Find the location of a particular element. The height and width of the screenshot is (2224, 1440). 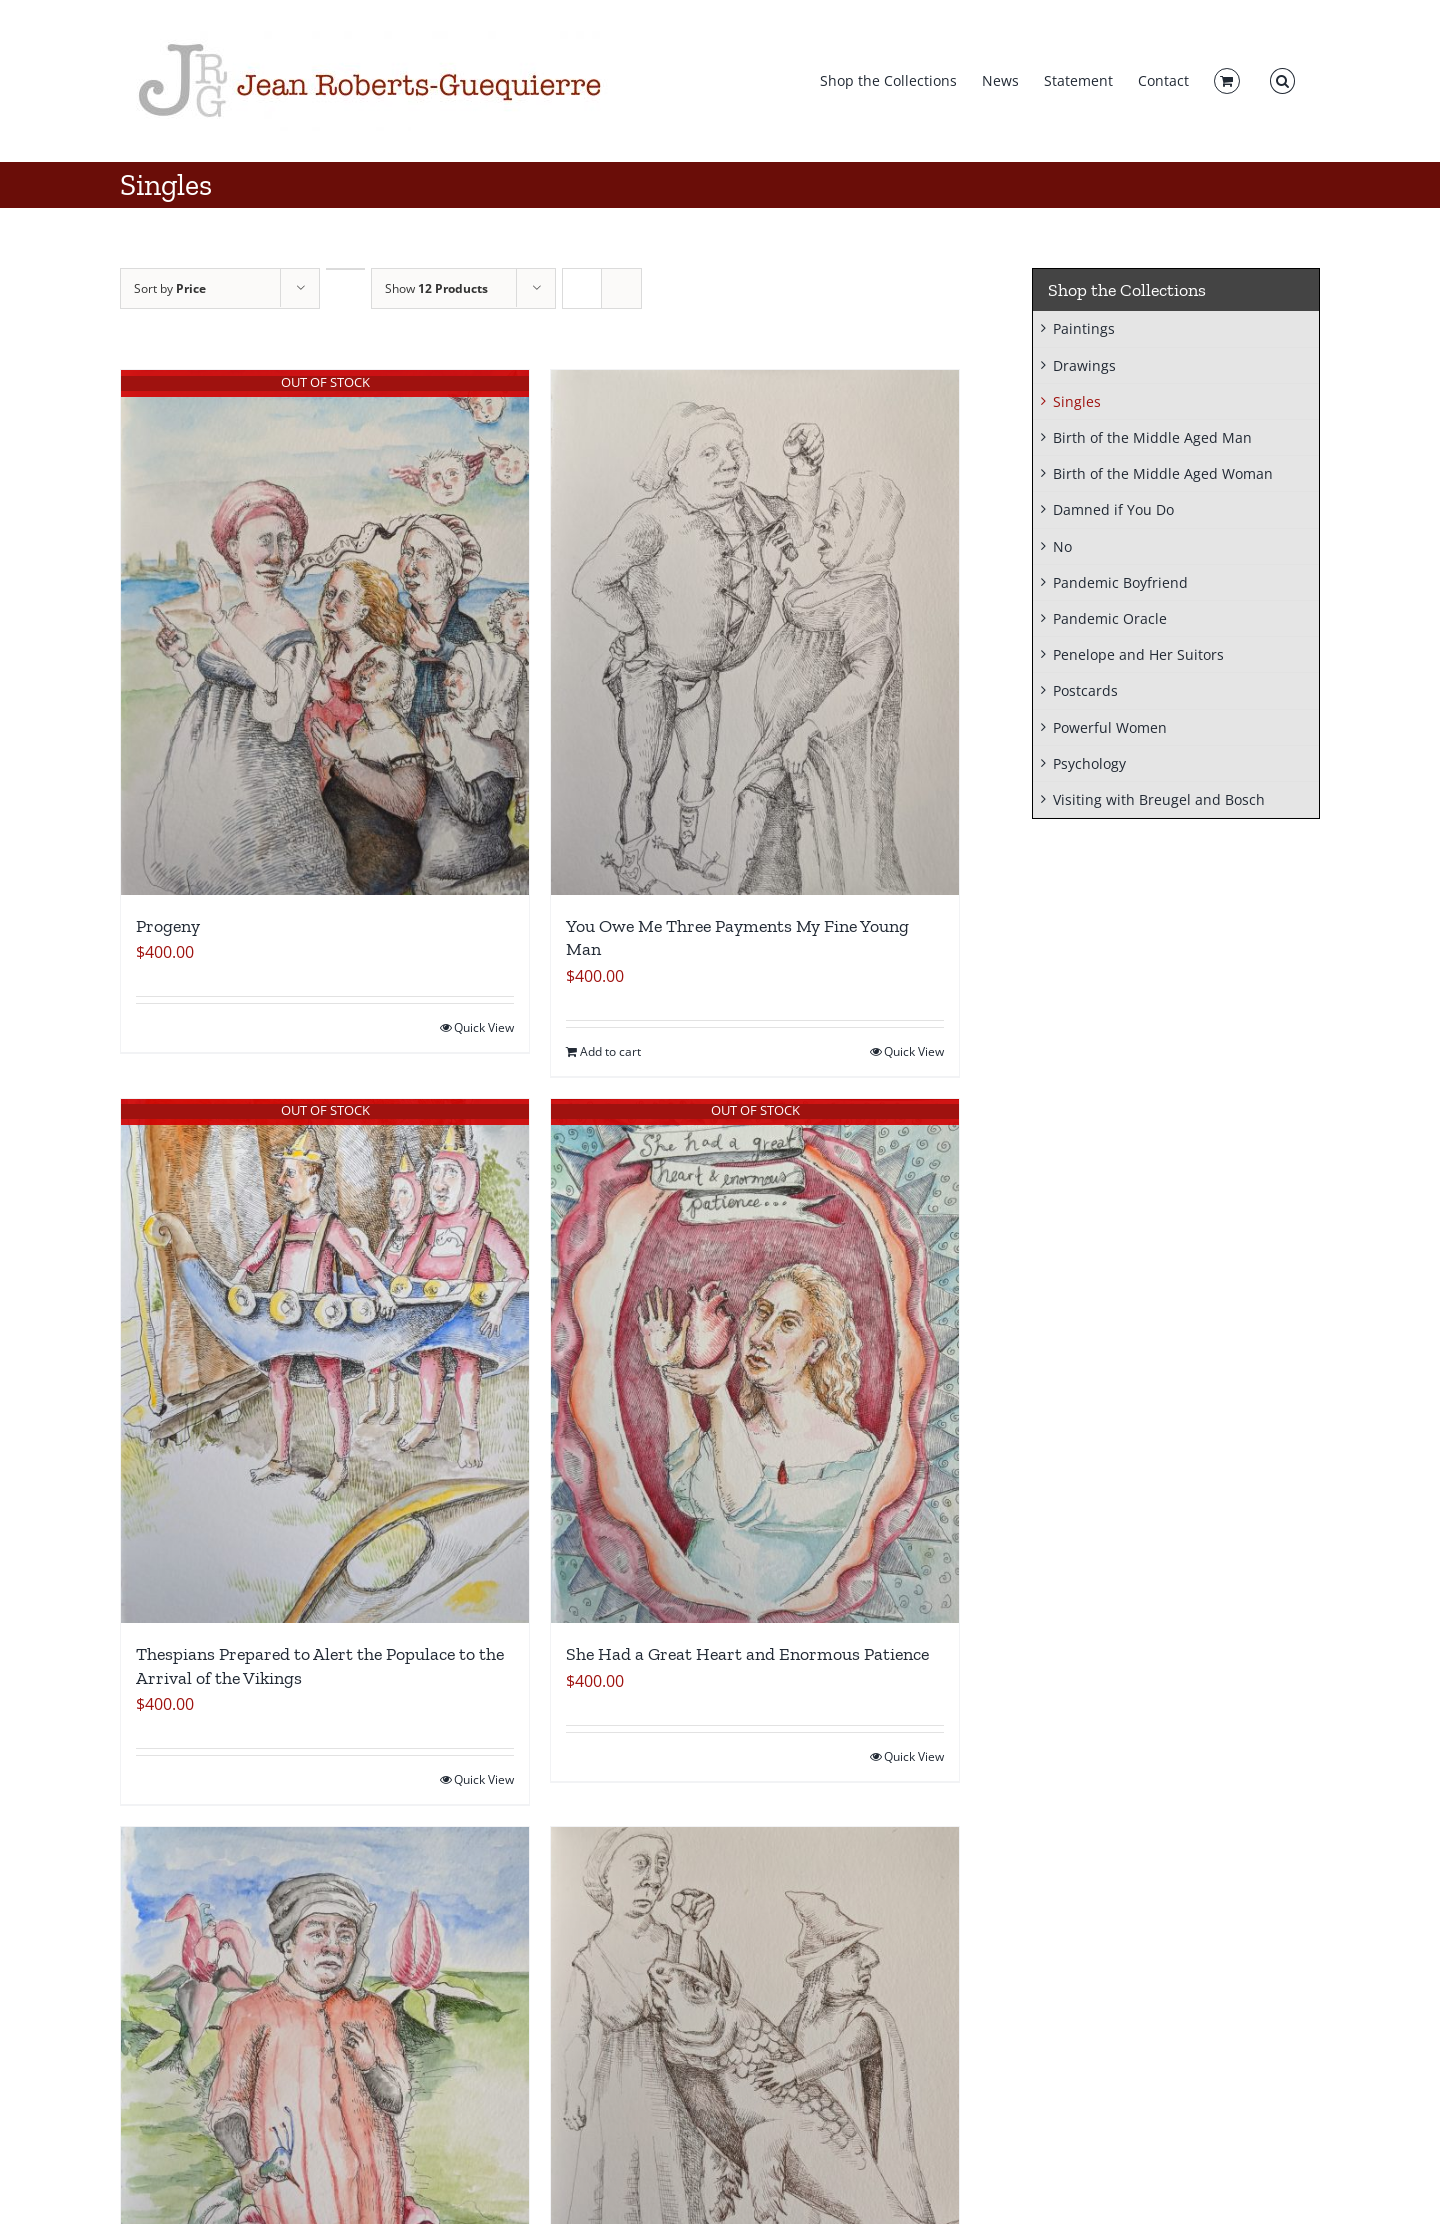

[You Owe Me Three Payments My Fine Young Man] is located at coordinates (755, 632).